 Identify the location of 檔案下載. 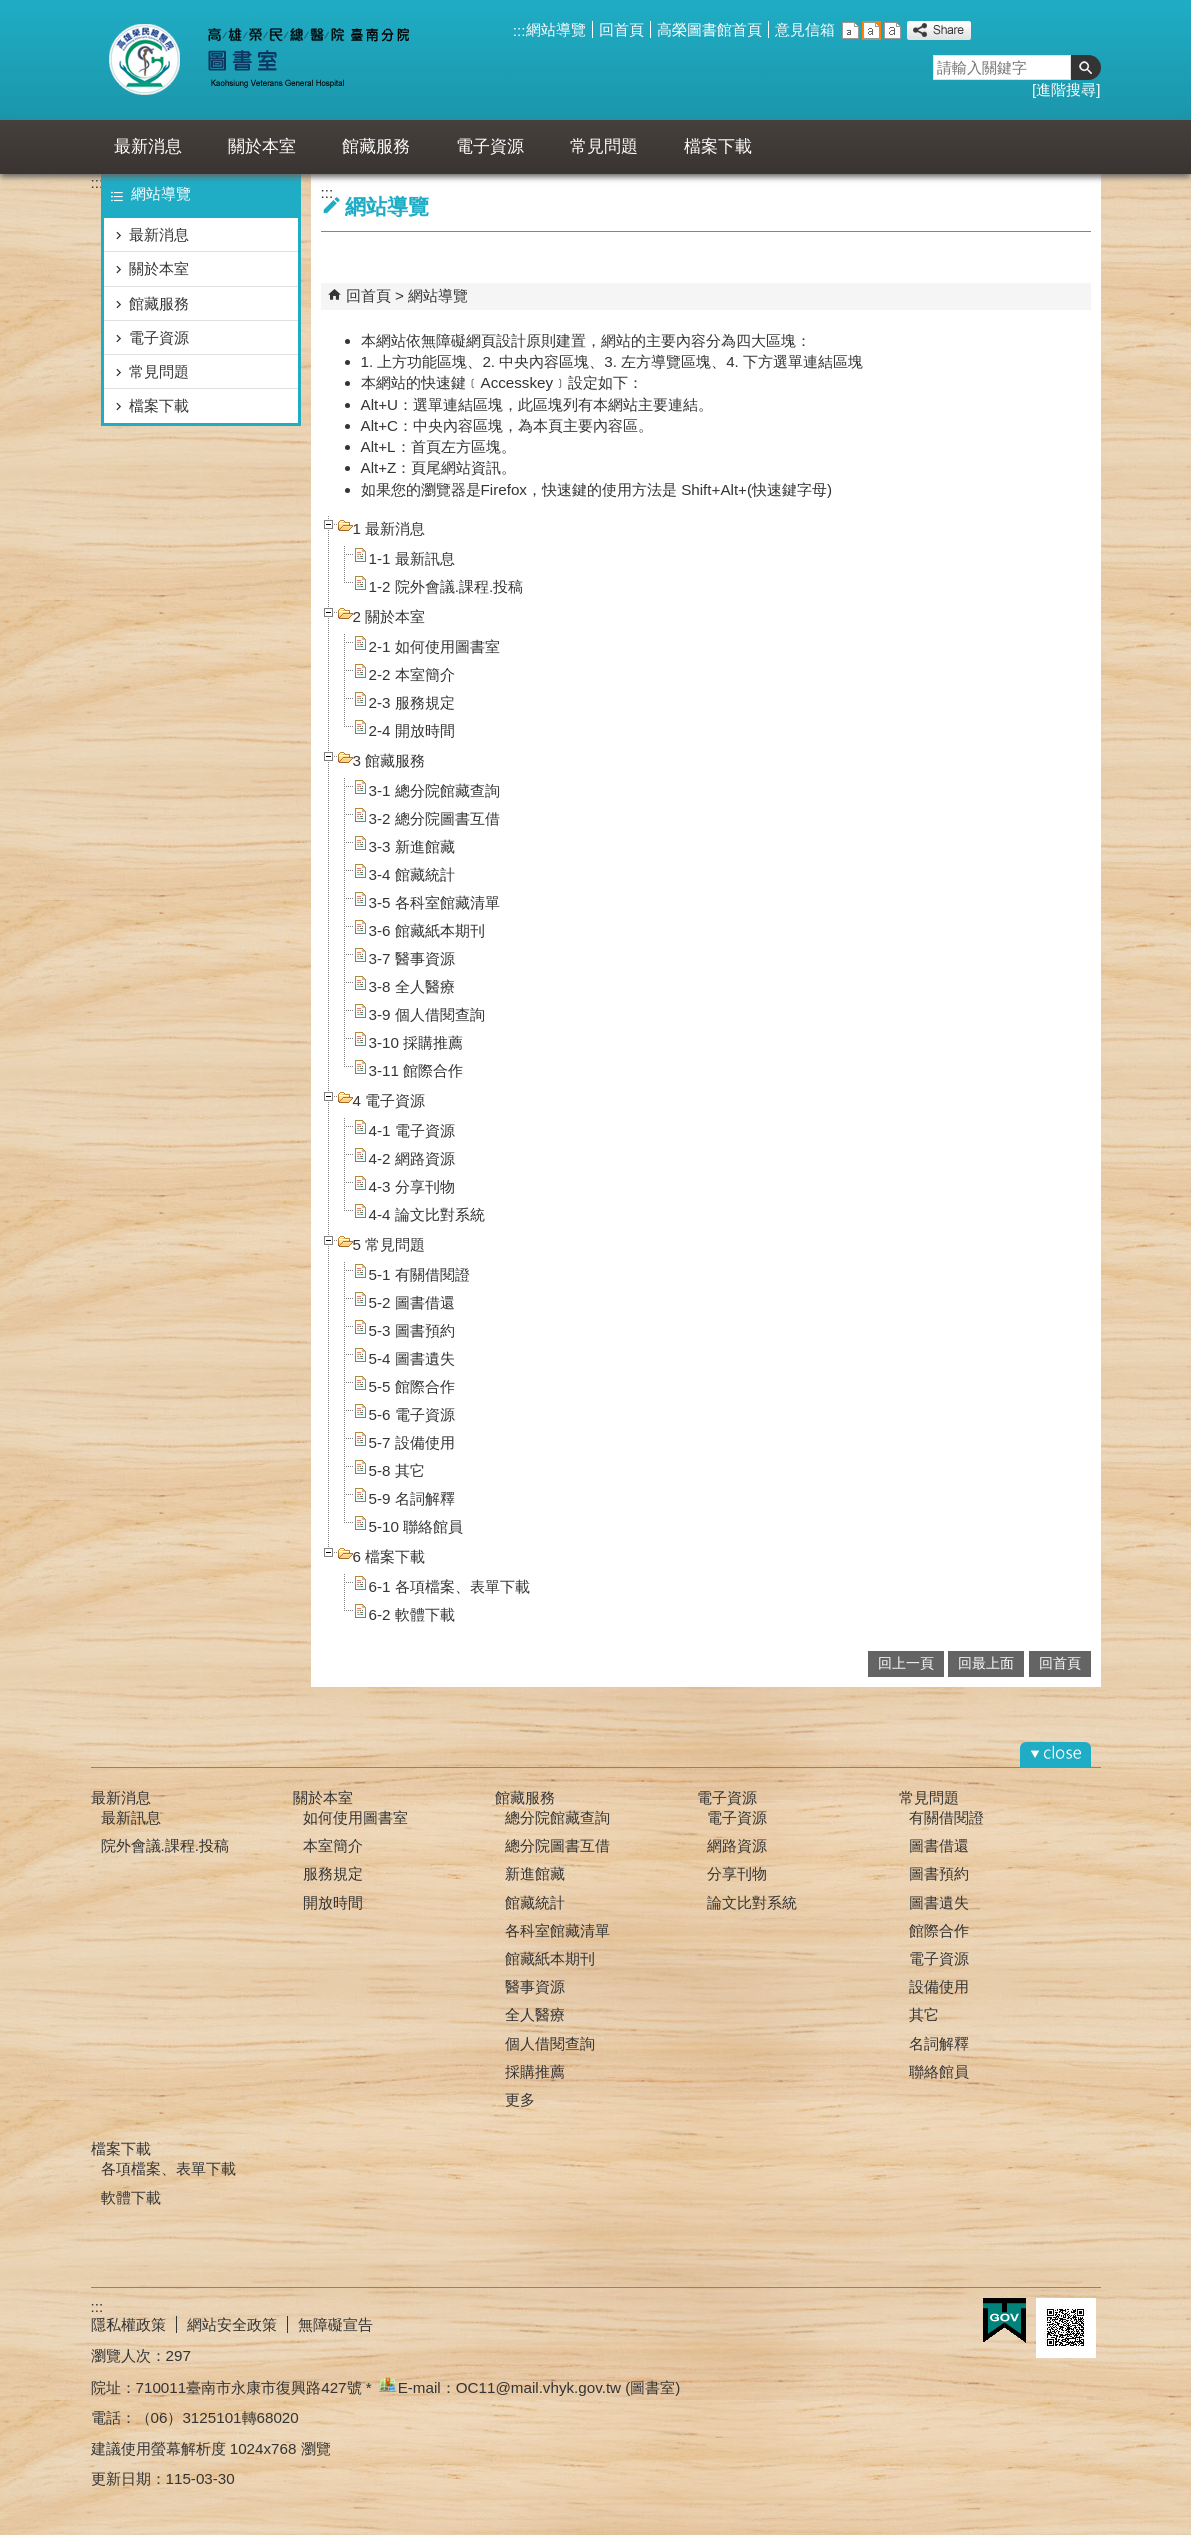
(718, 146).